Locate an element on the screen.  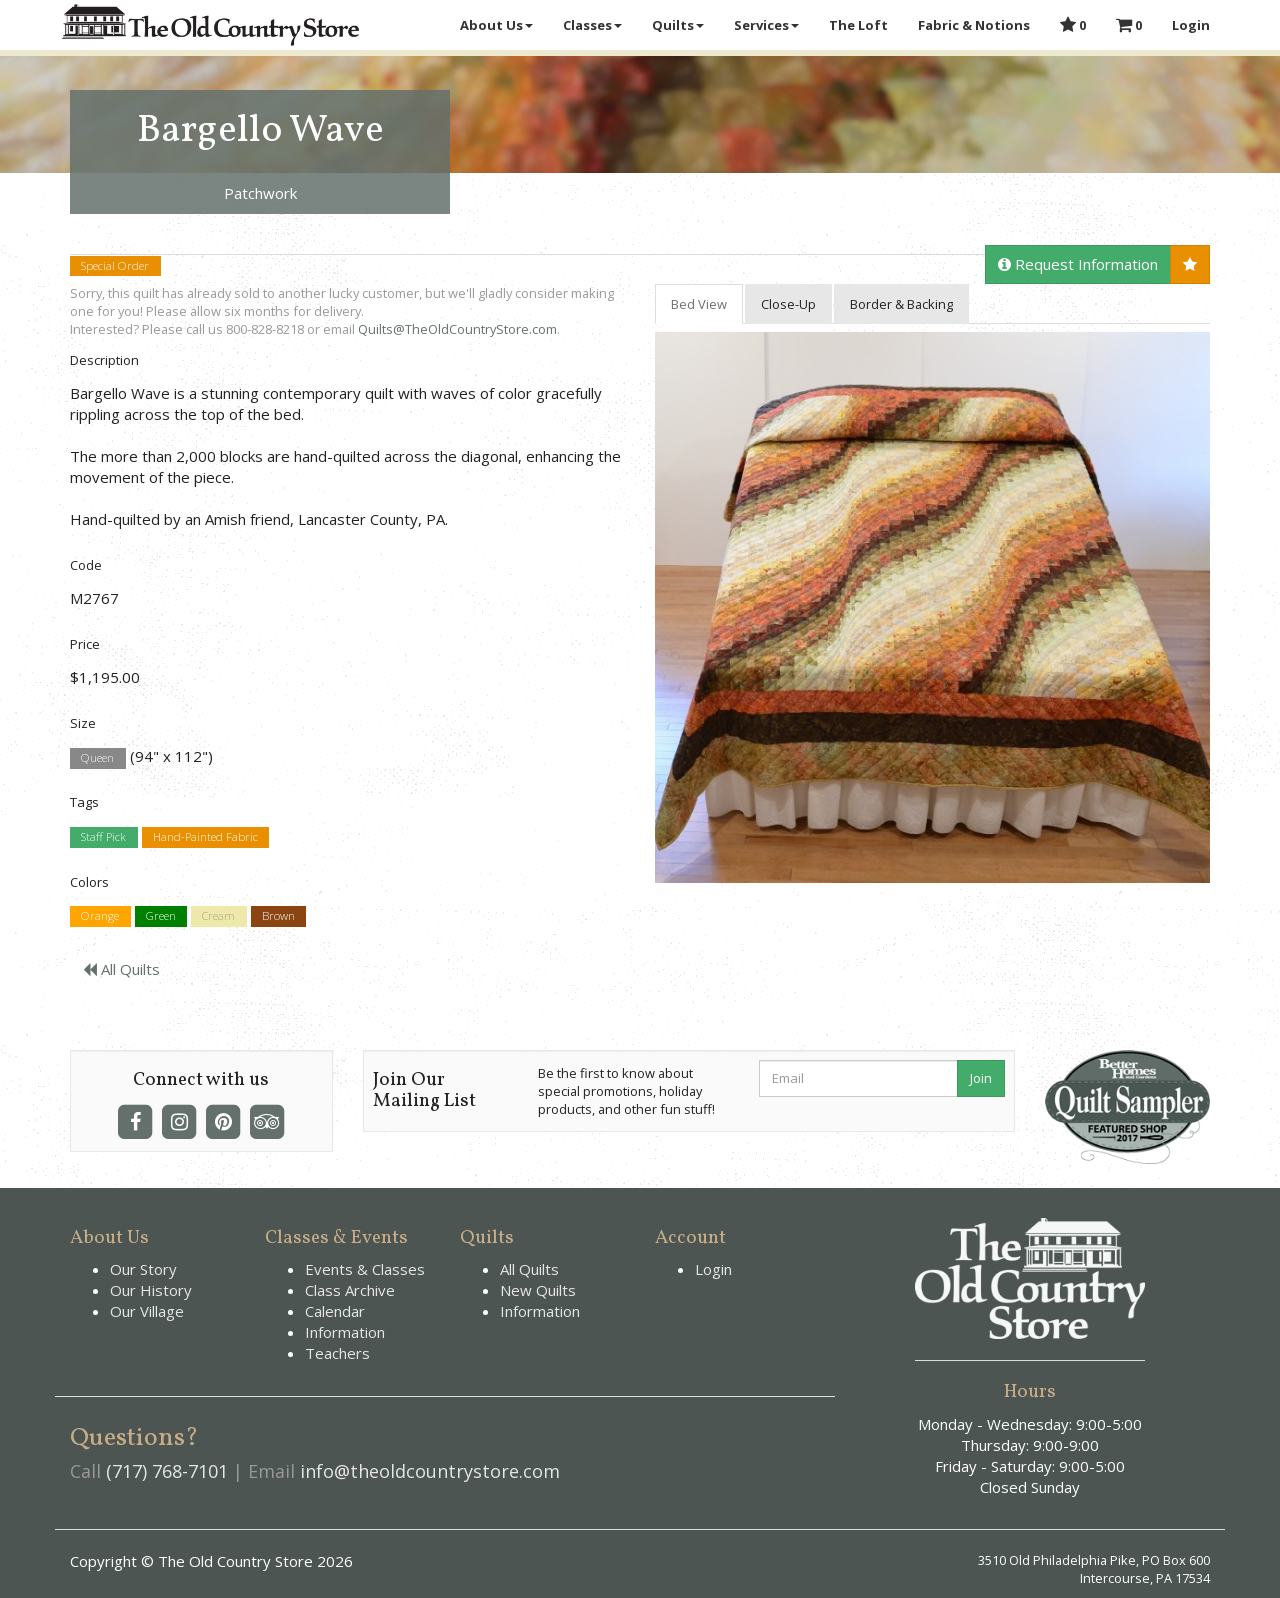
Fabric & Notions is located at coordinates (974, 25).